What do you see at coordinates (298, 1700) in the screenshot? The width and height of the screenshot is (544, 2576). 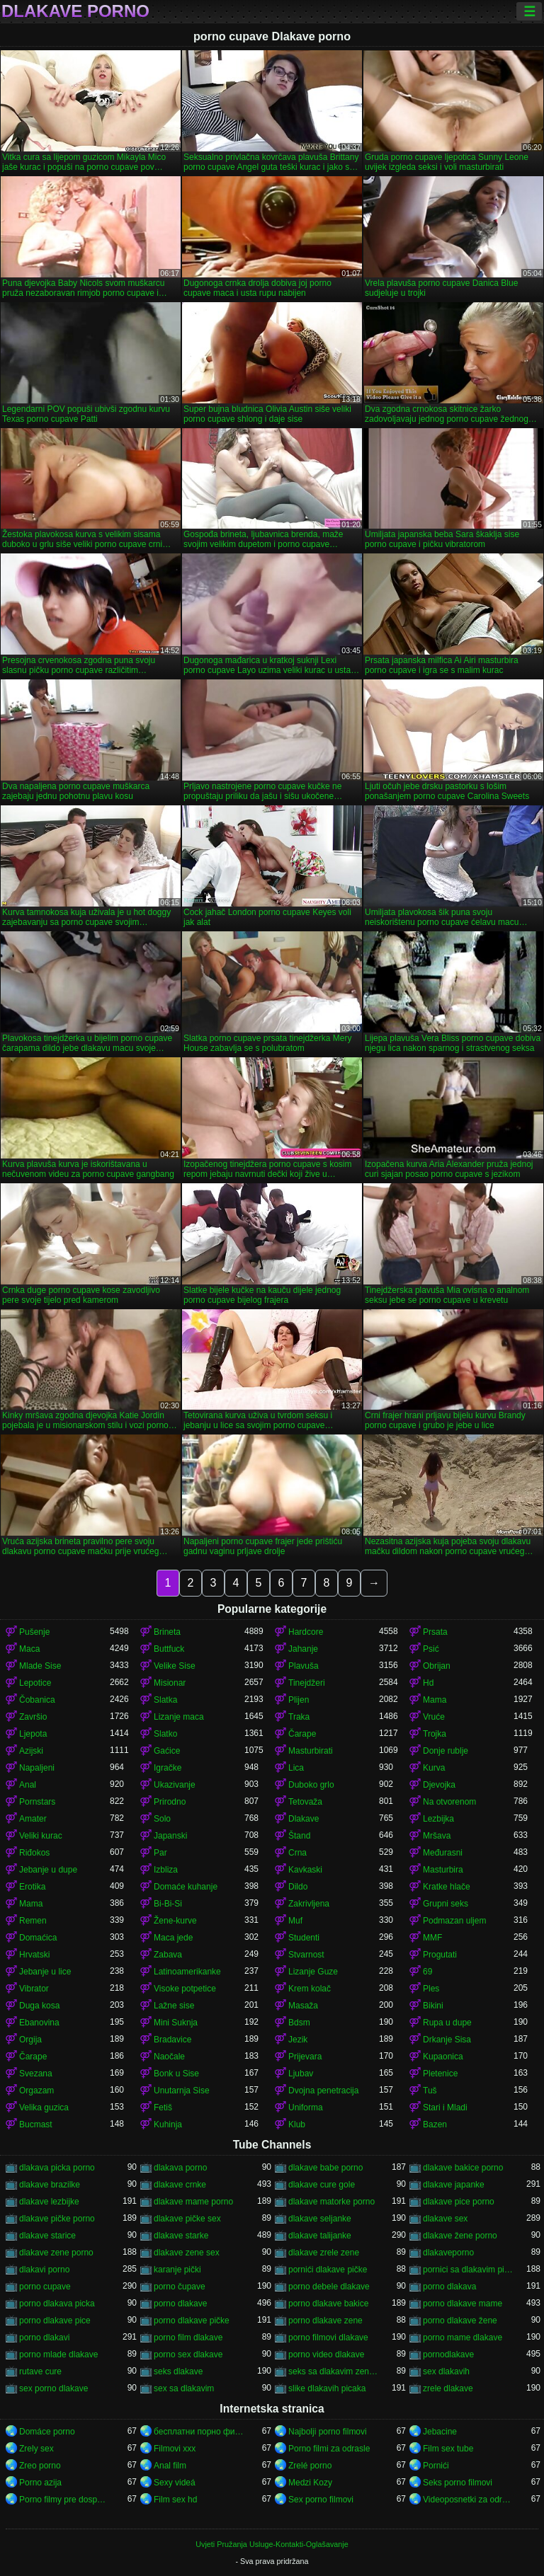 I see `Plijen` at bounding box center [298, 1700].